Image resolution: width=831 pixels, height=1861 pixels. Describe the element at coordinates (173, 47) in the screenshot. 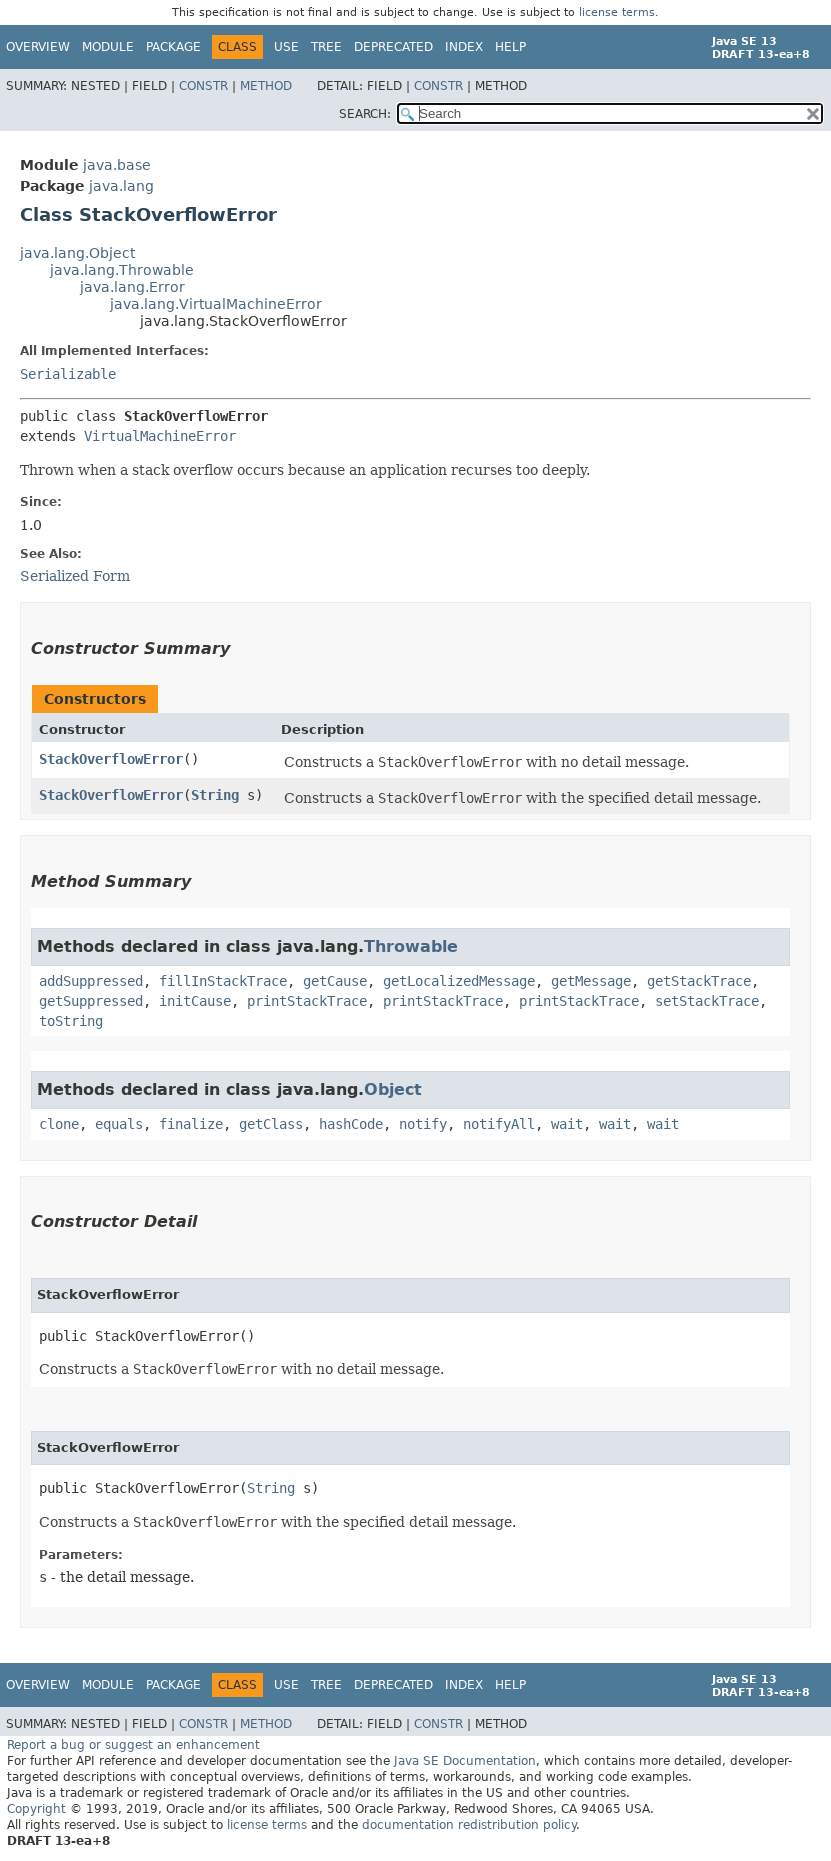

I see `Package` at that location.